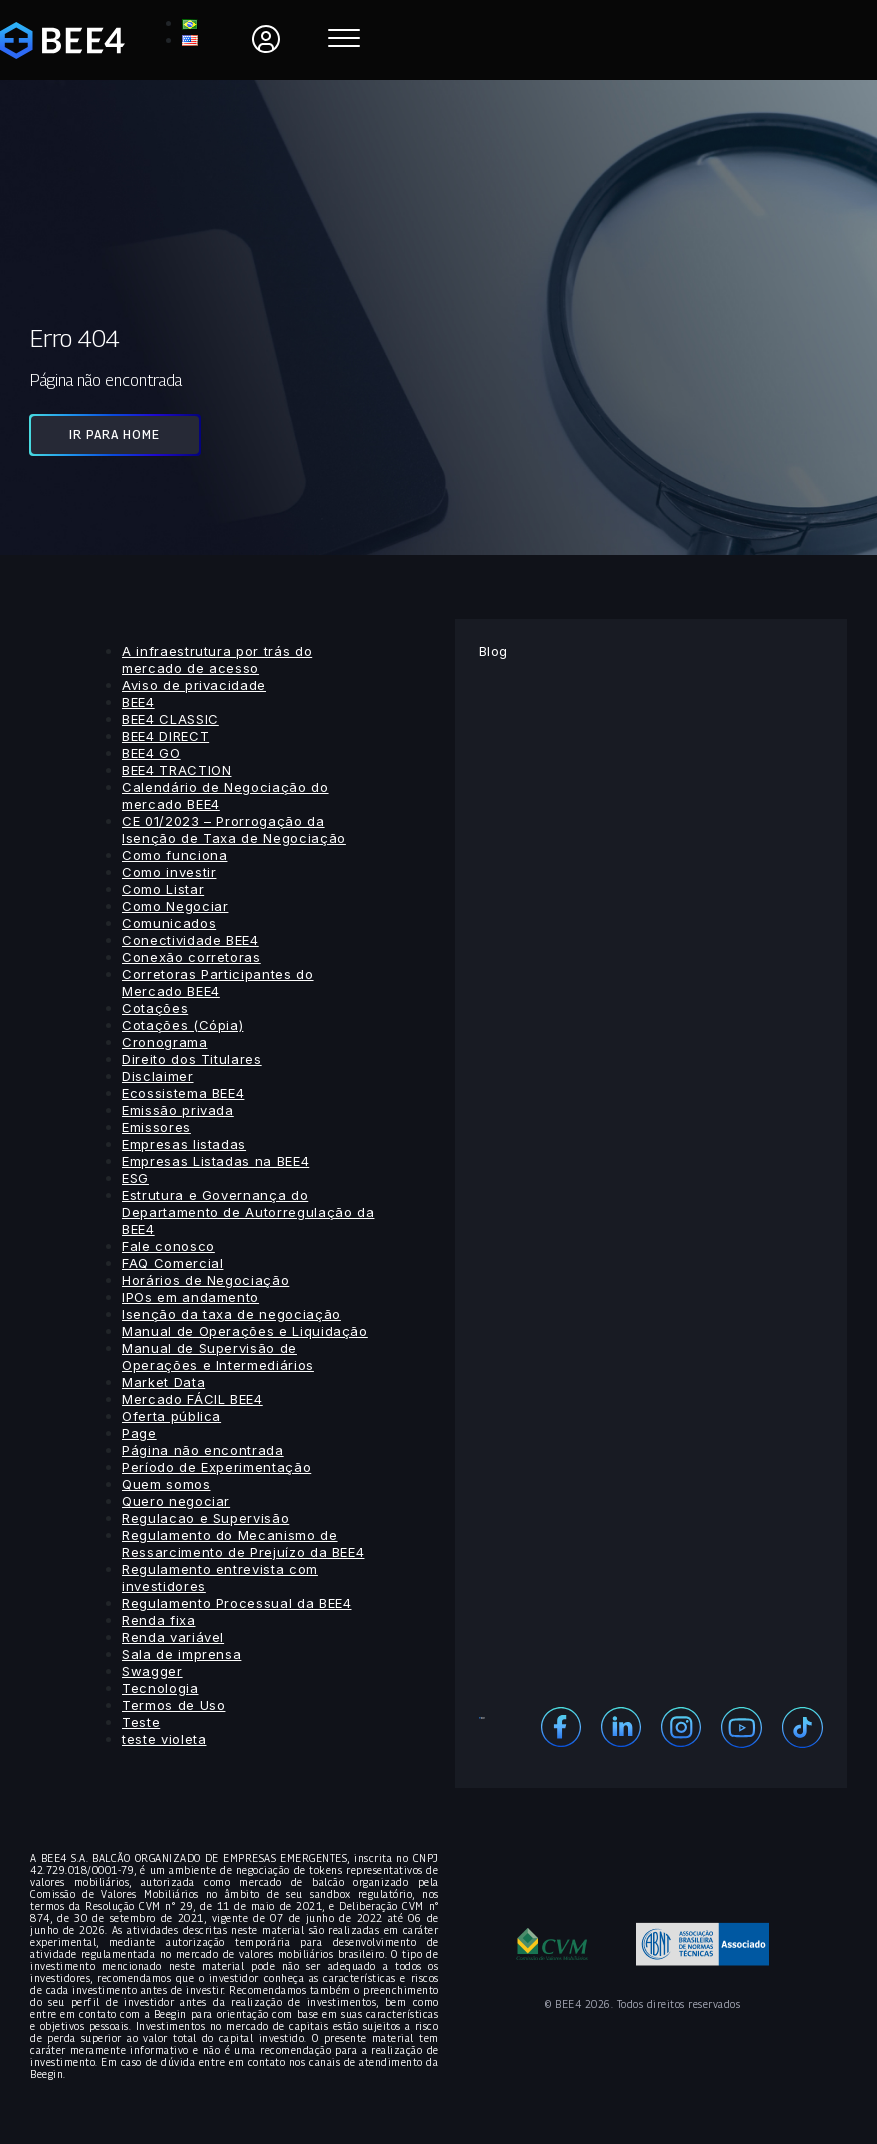  What do you see at coordinates (205, 1280) in the screenshot?
I see `Horários de Negociação` at bounding box center [205, 1280].